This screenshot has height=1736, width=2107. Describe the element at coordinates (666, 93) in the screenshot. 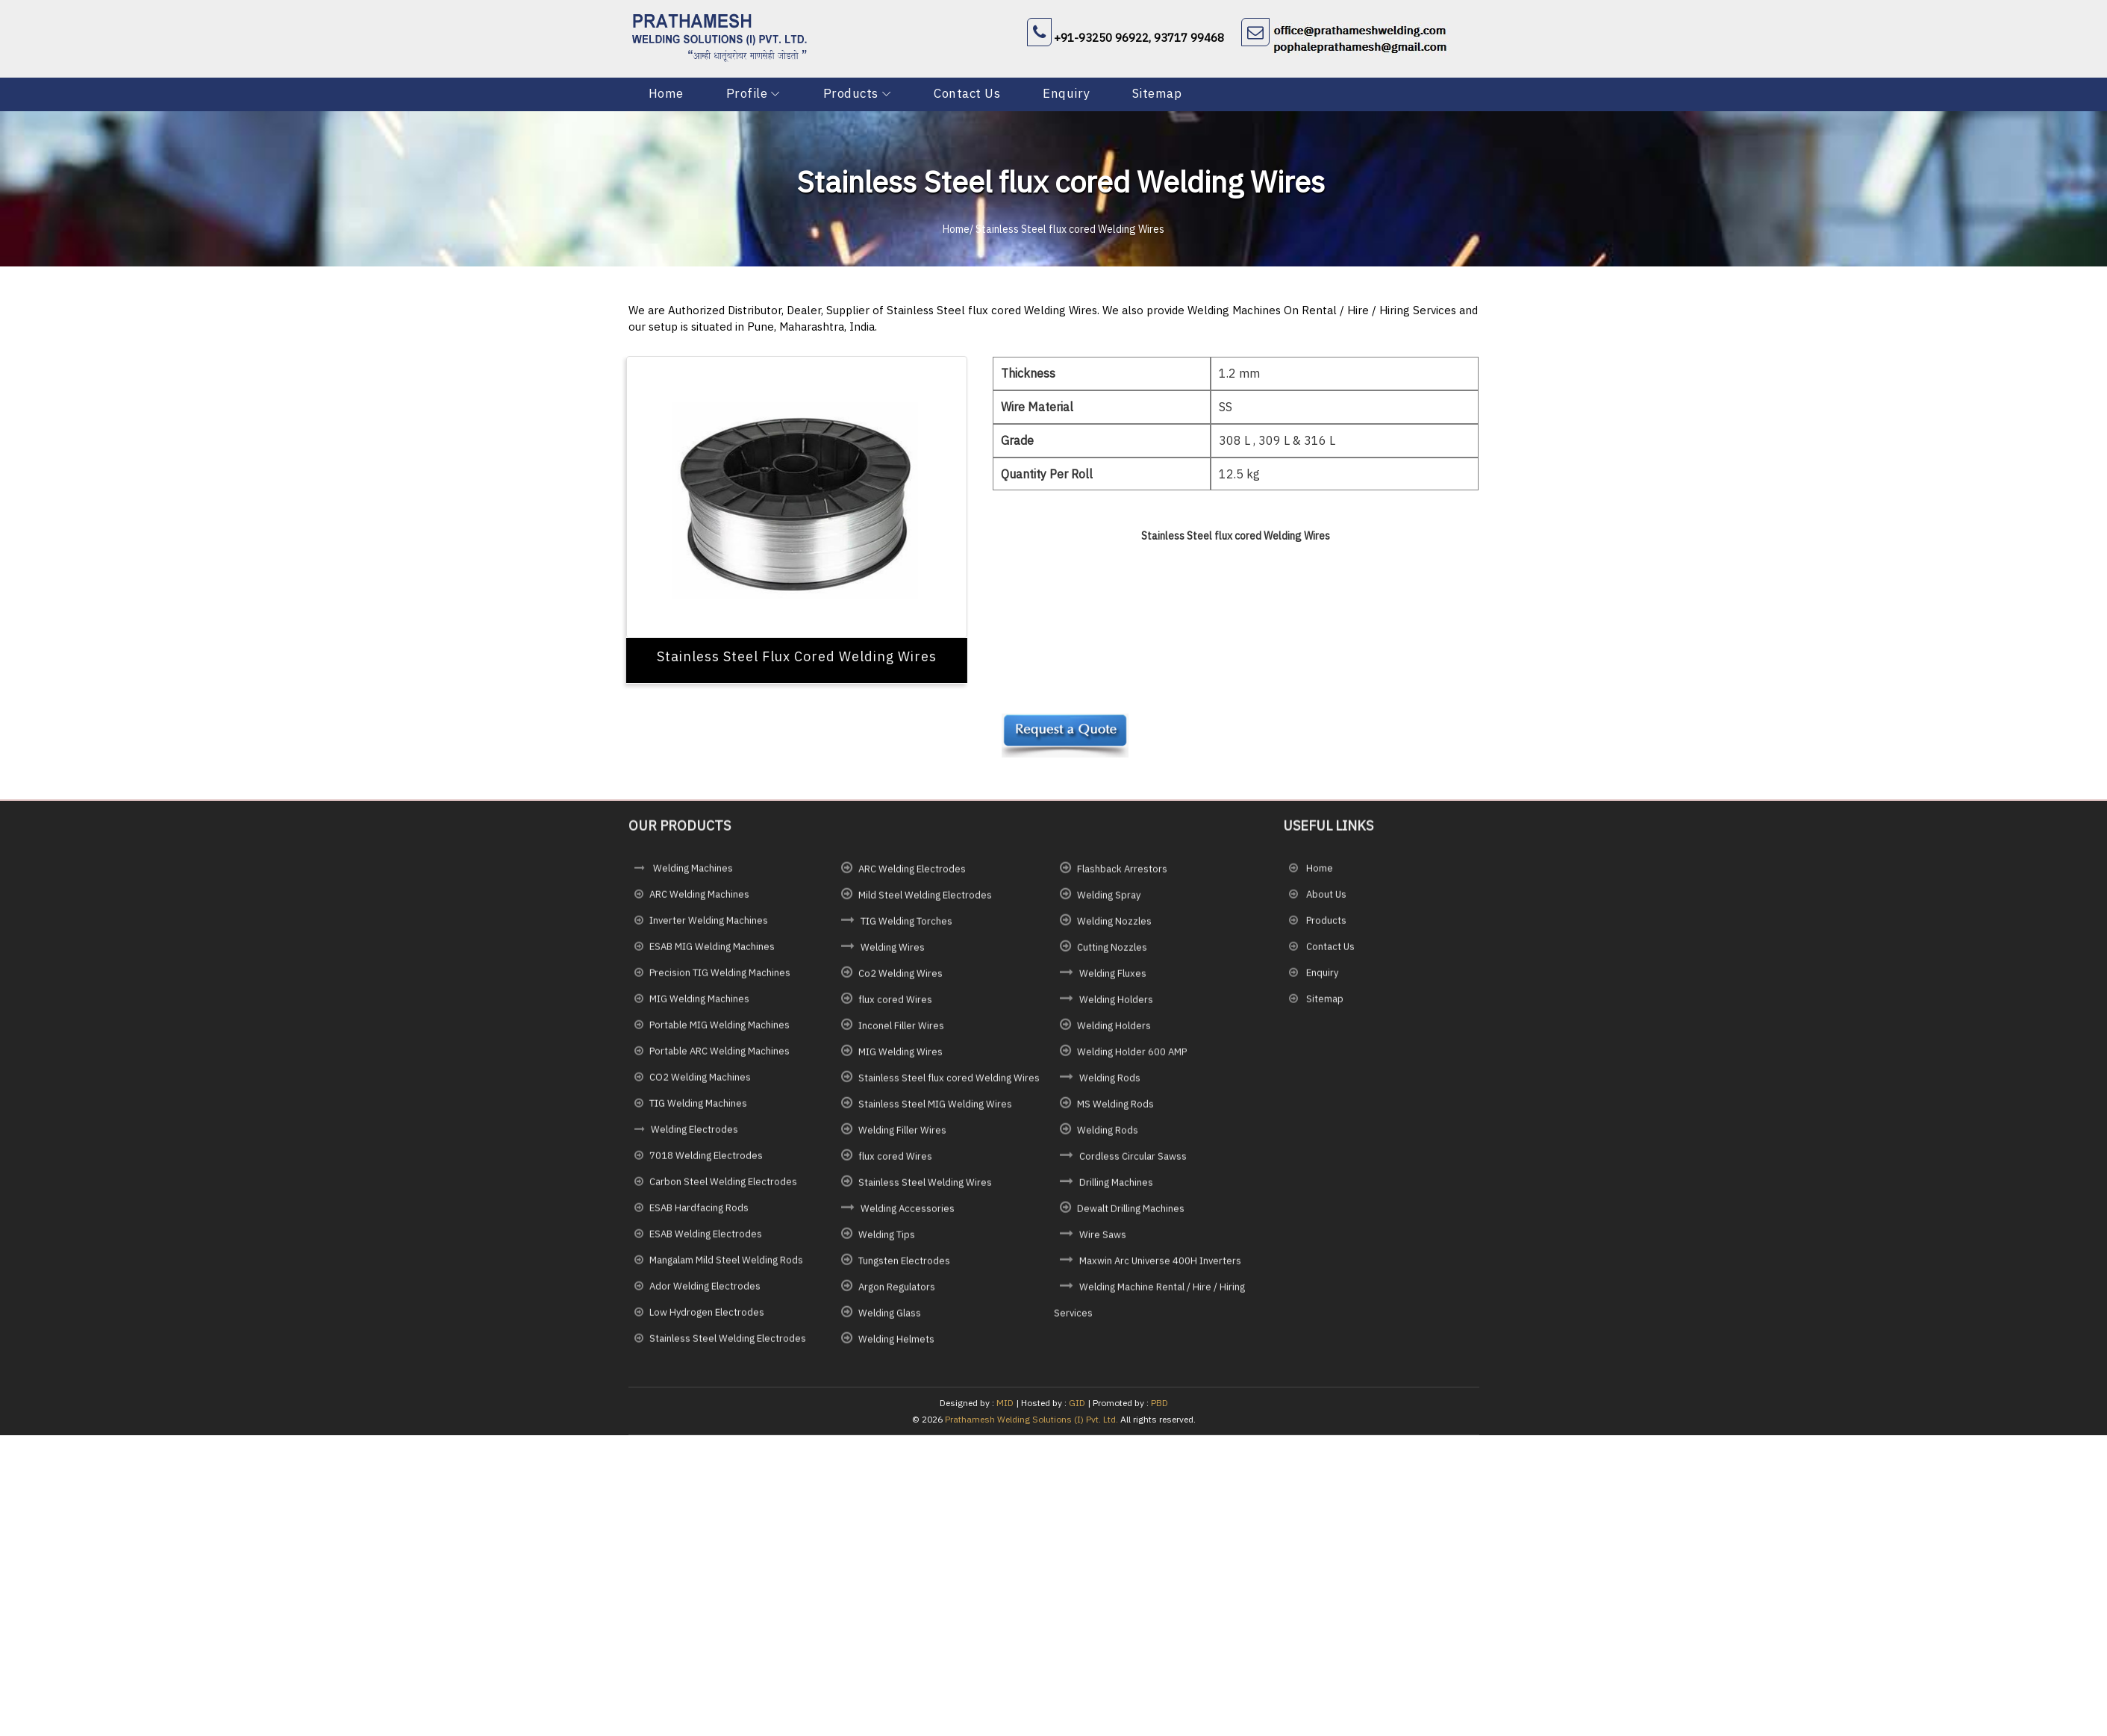

I see `Home` at that location.